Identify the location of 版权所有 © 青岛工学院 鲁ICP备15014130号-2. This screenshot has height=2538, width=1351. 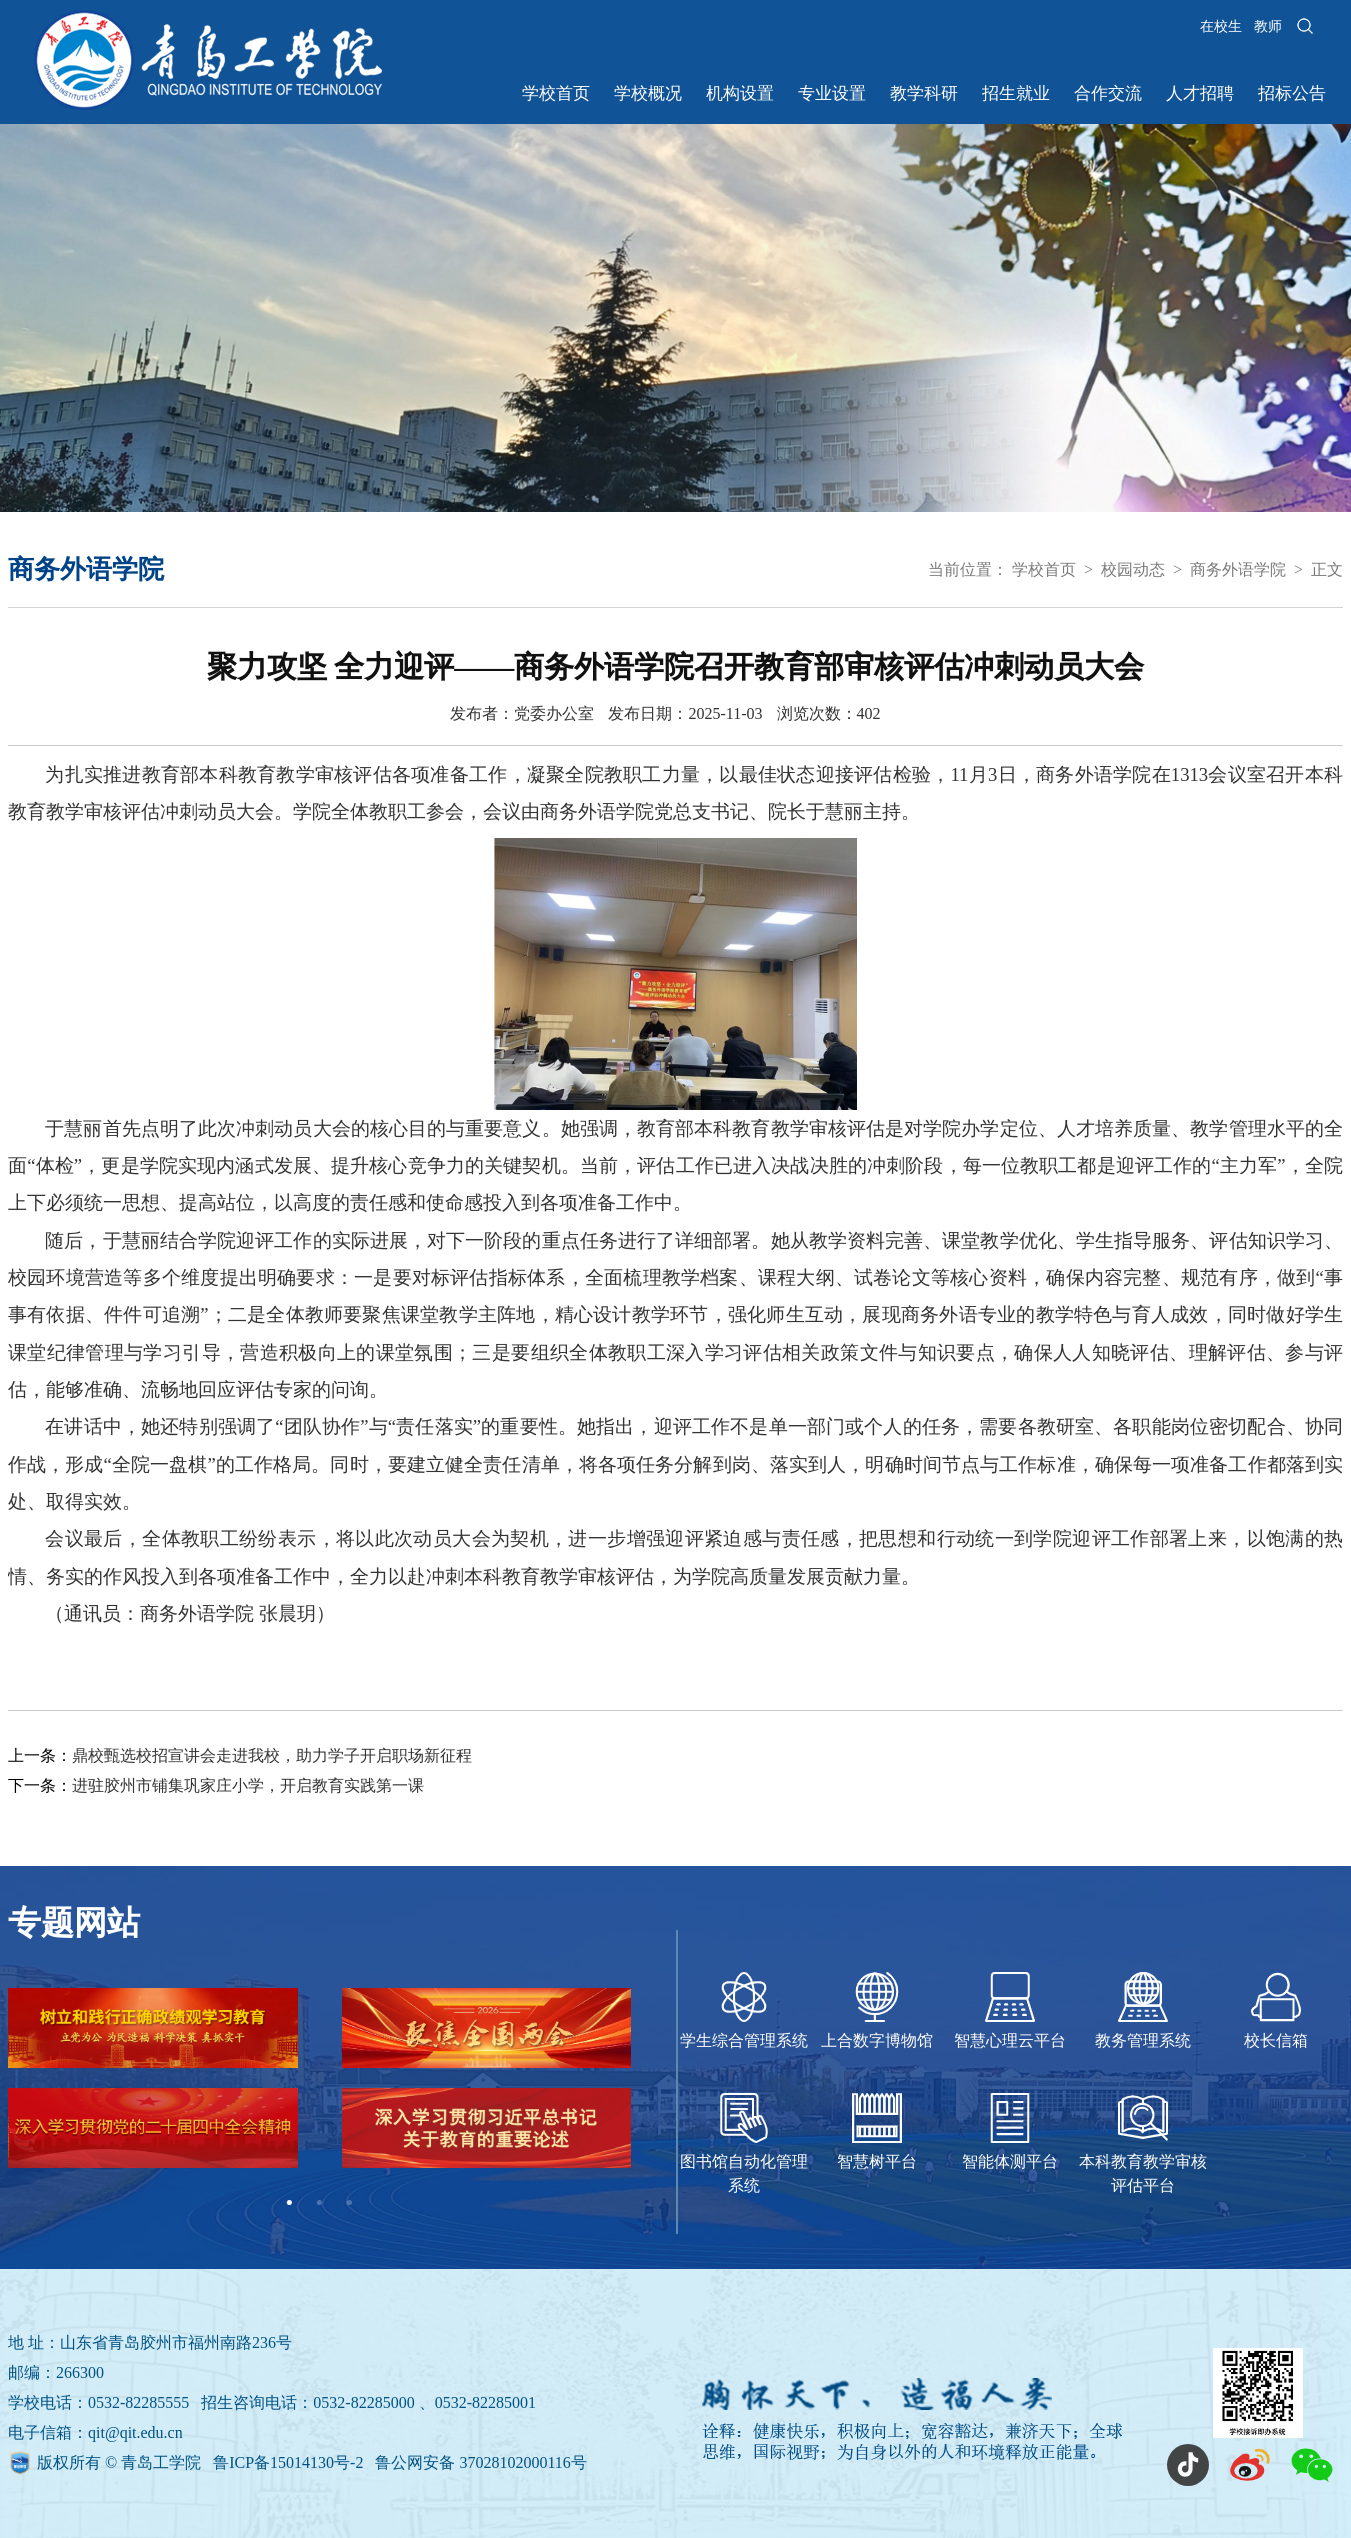
(202, 2462).